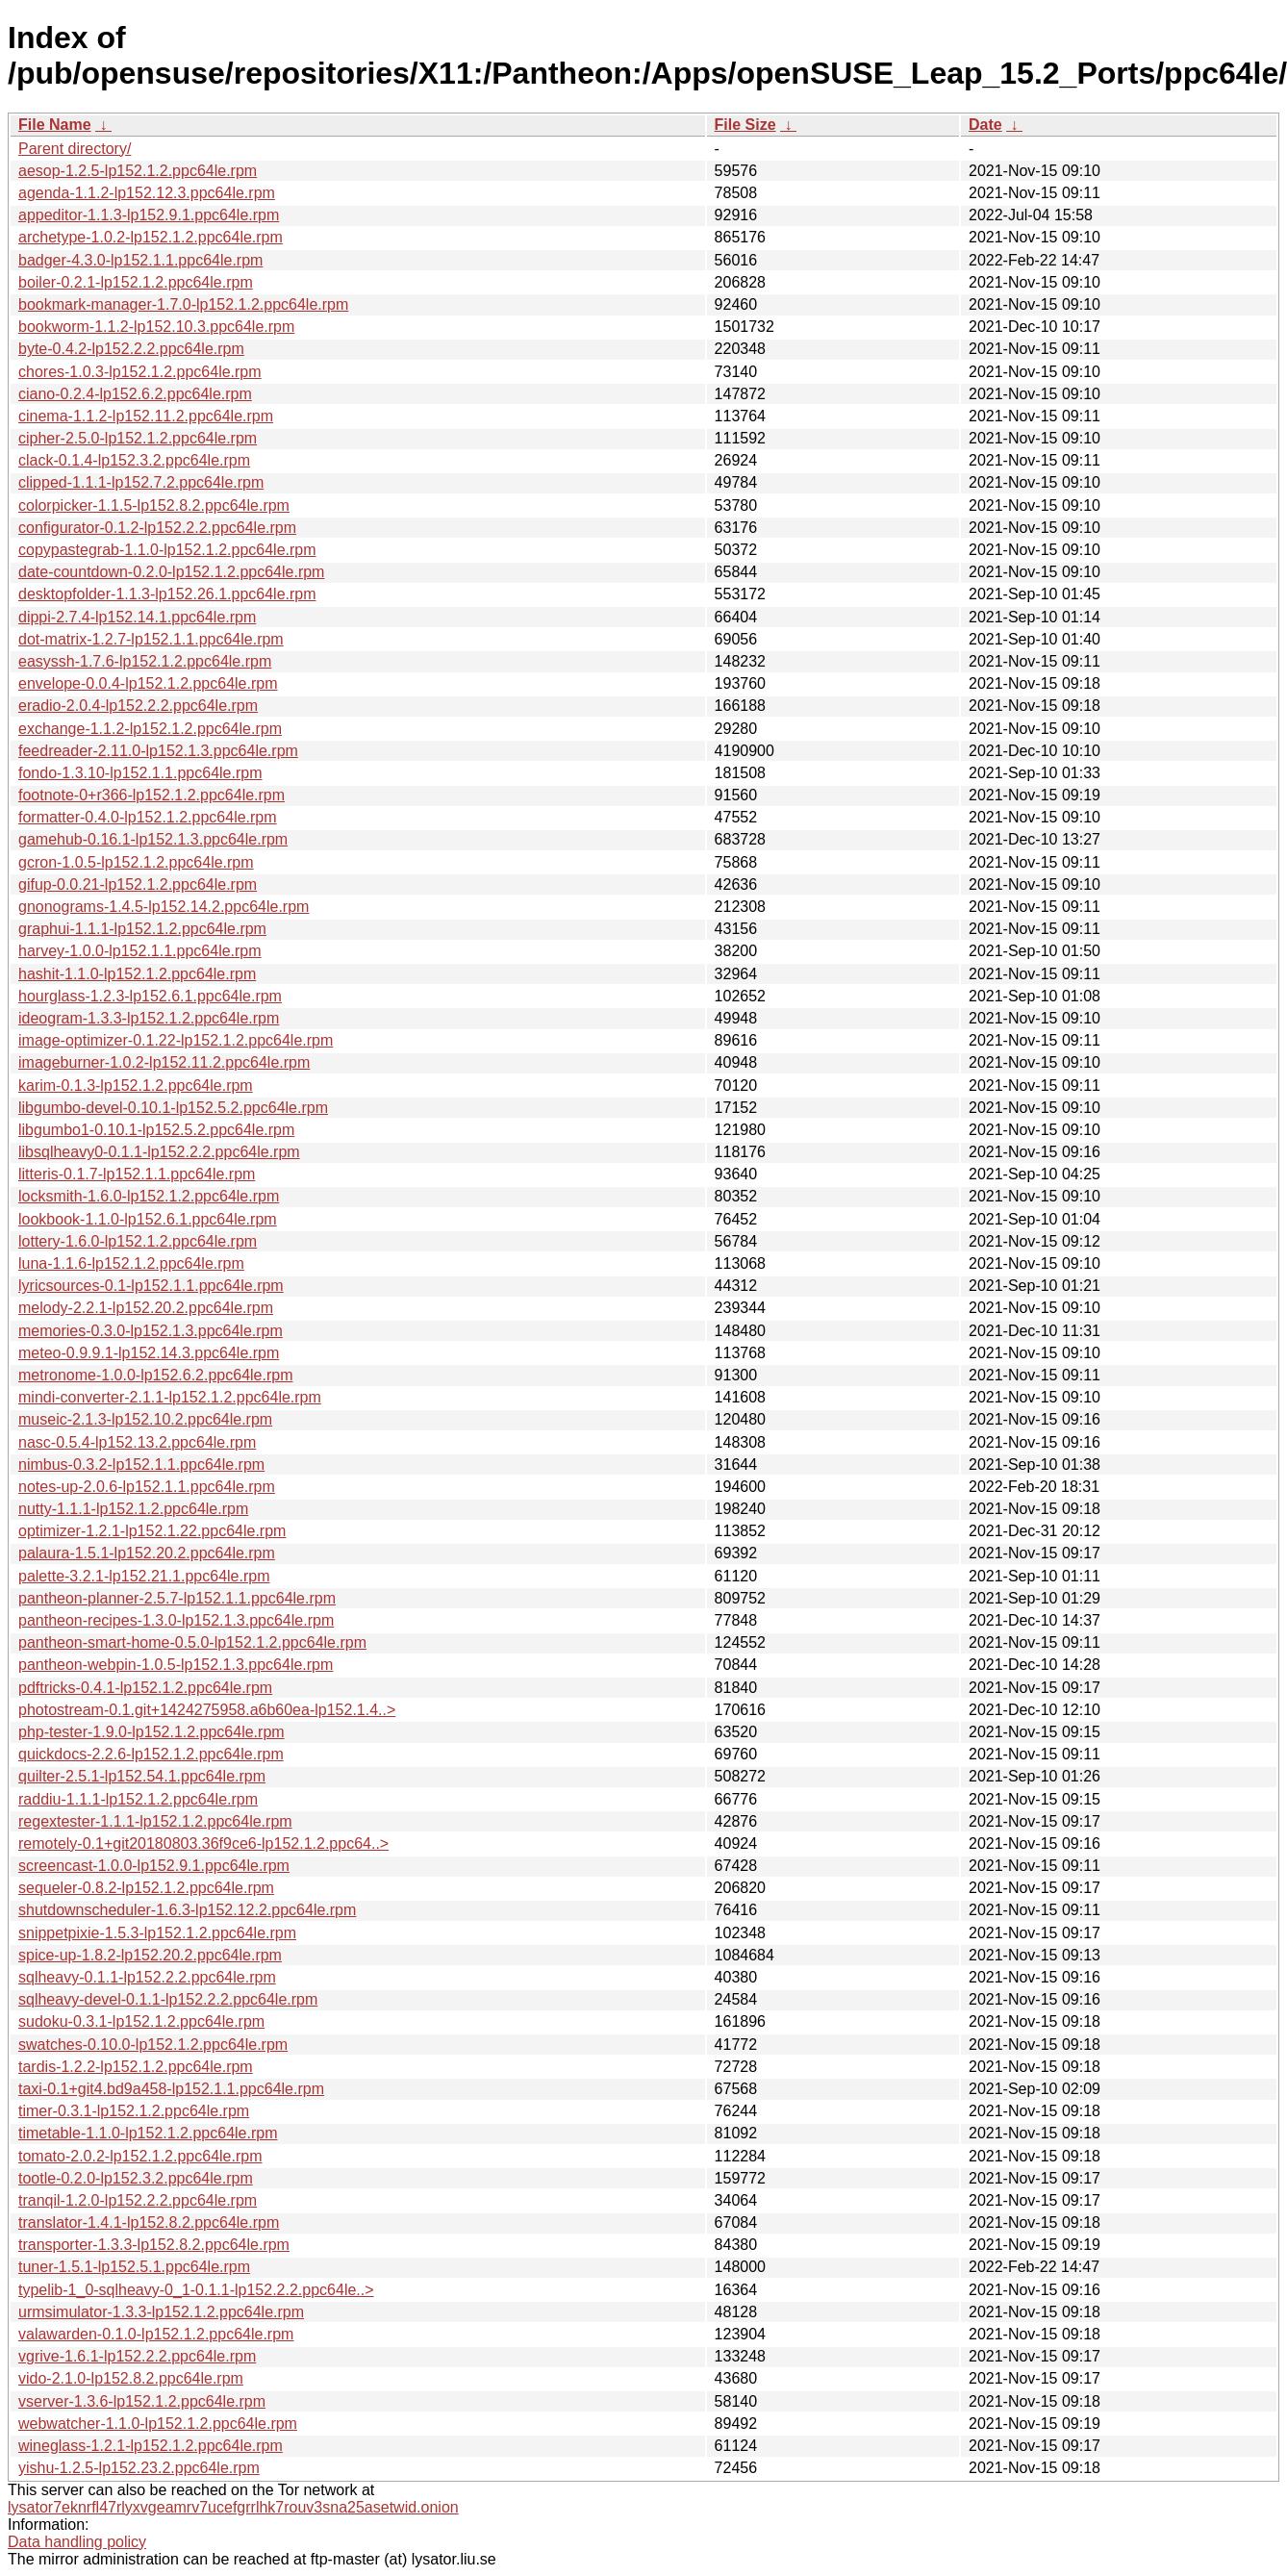  I want to click on pantheon-webpin-1.0.5-lp152.1.3.ppc64le.rpm, so click(175, 1664).